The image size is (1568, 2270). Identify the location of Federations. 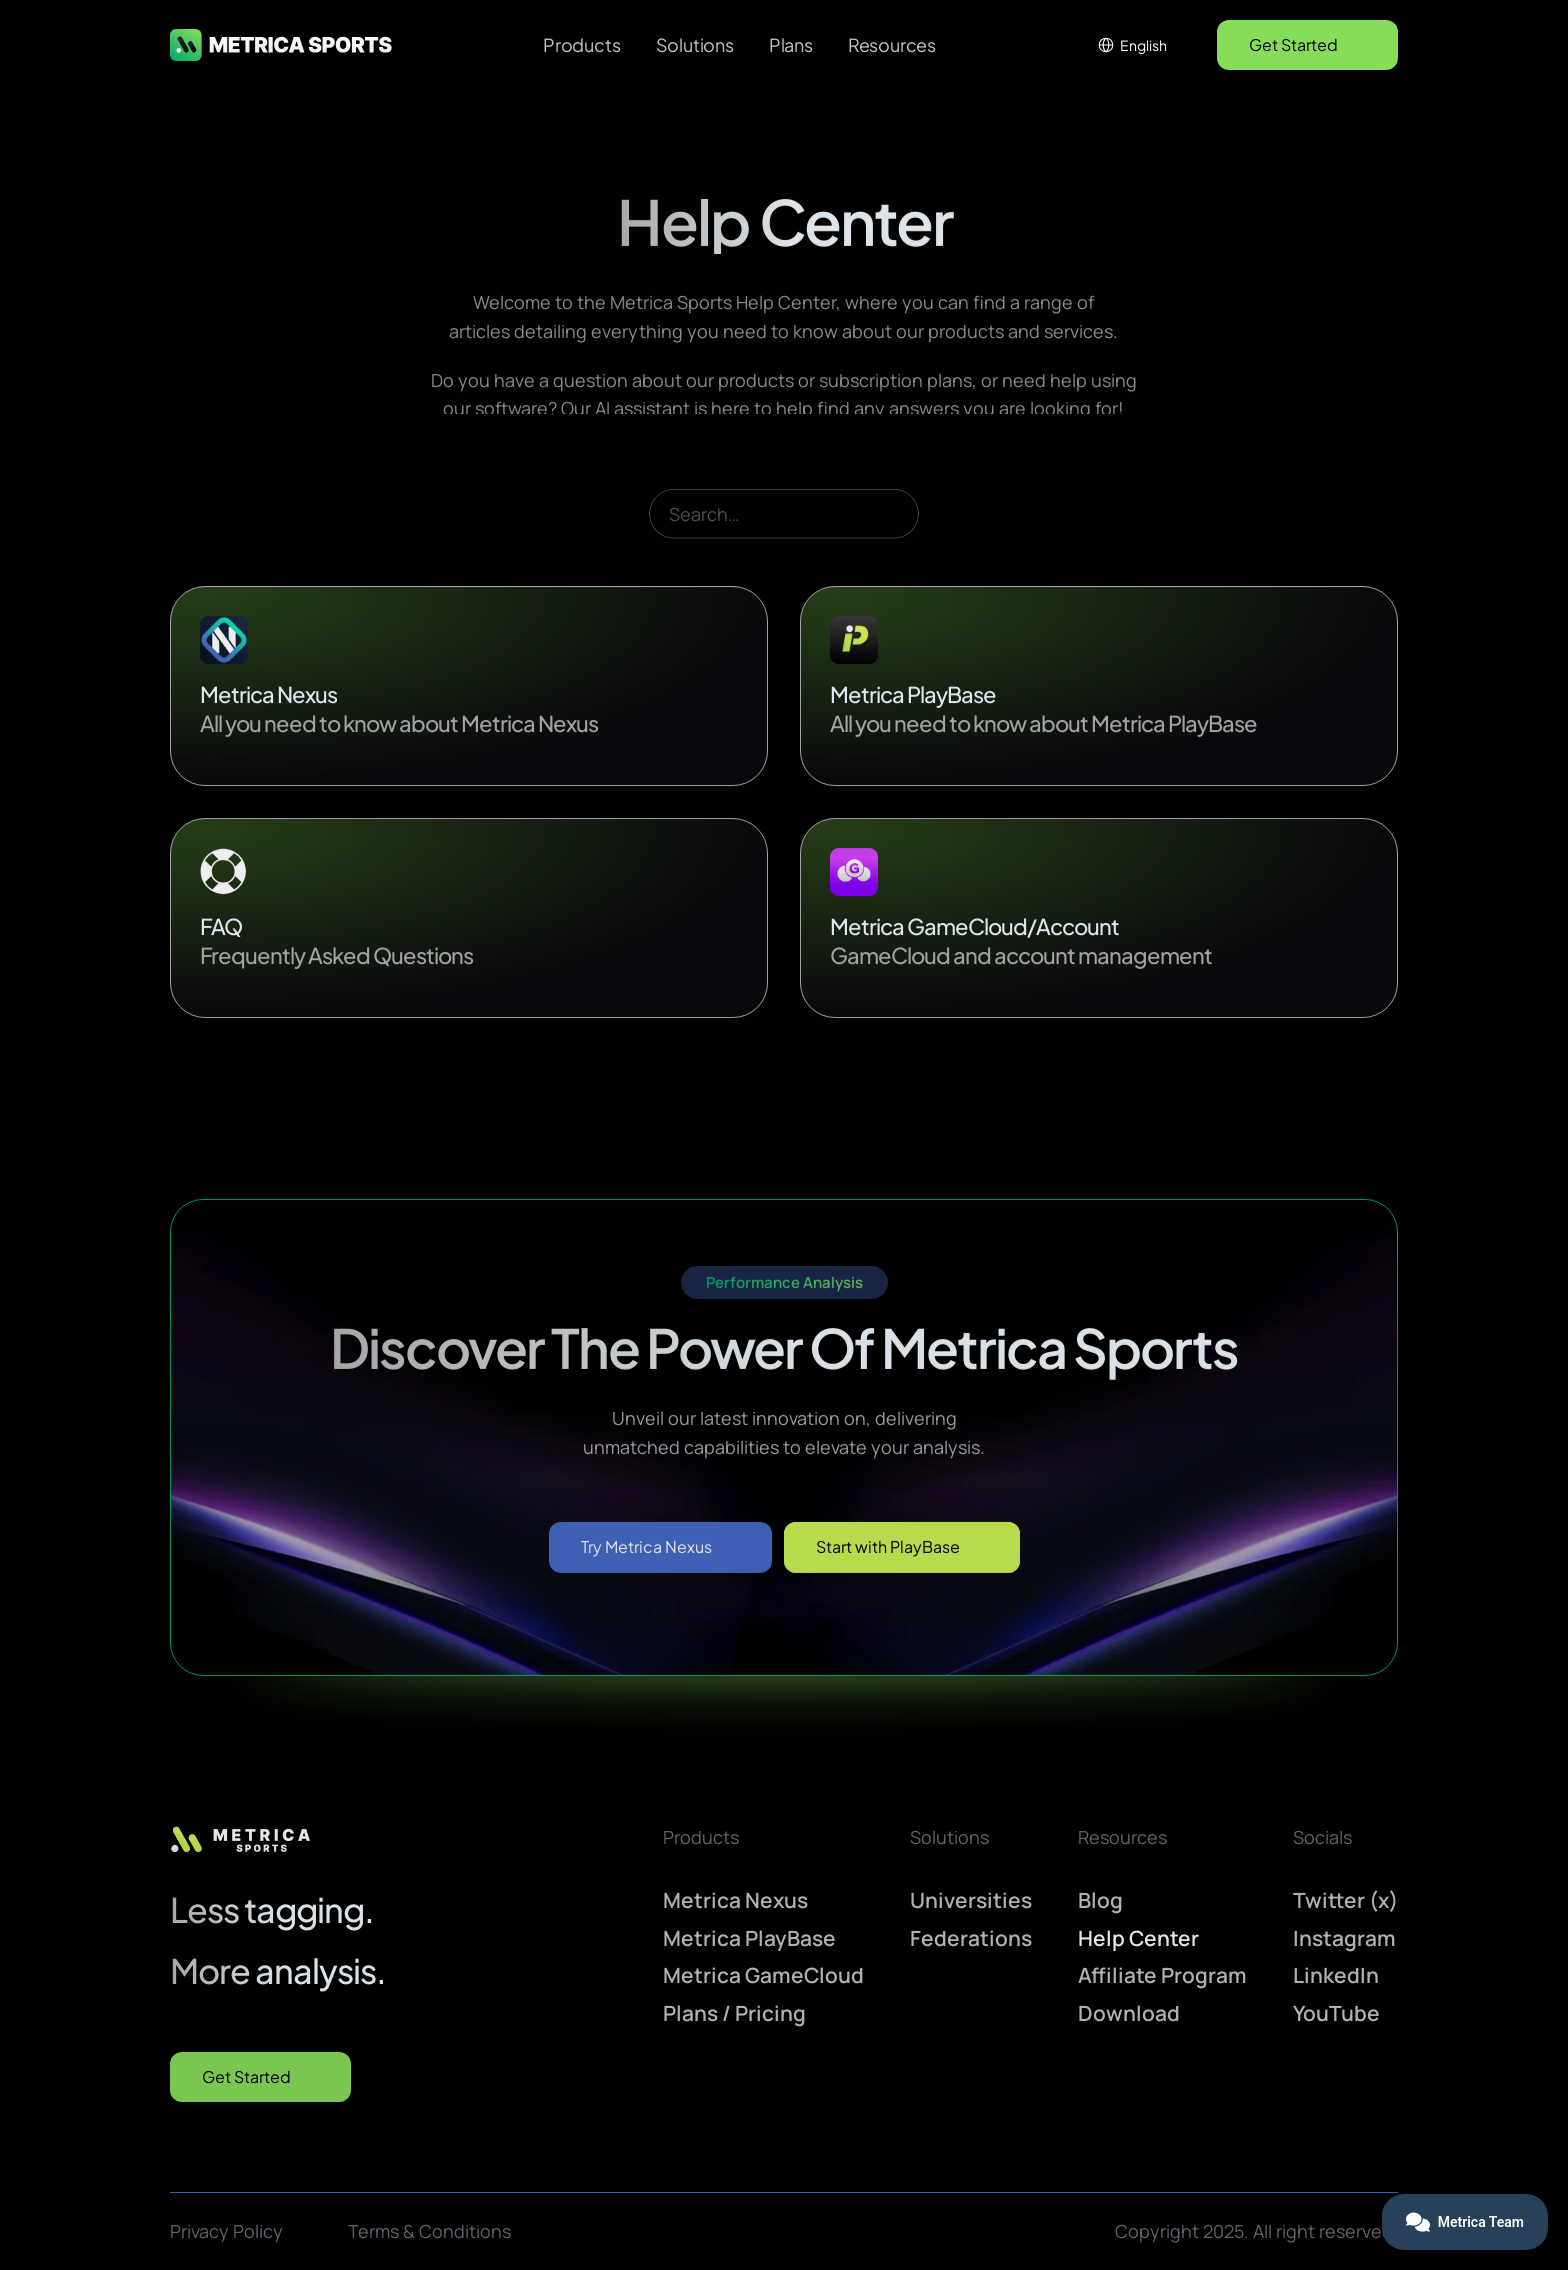
(971, 1938).